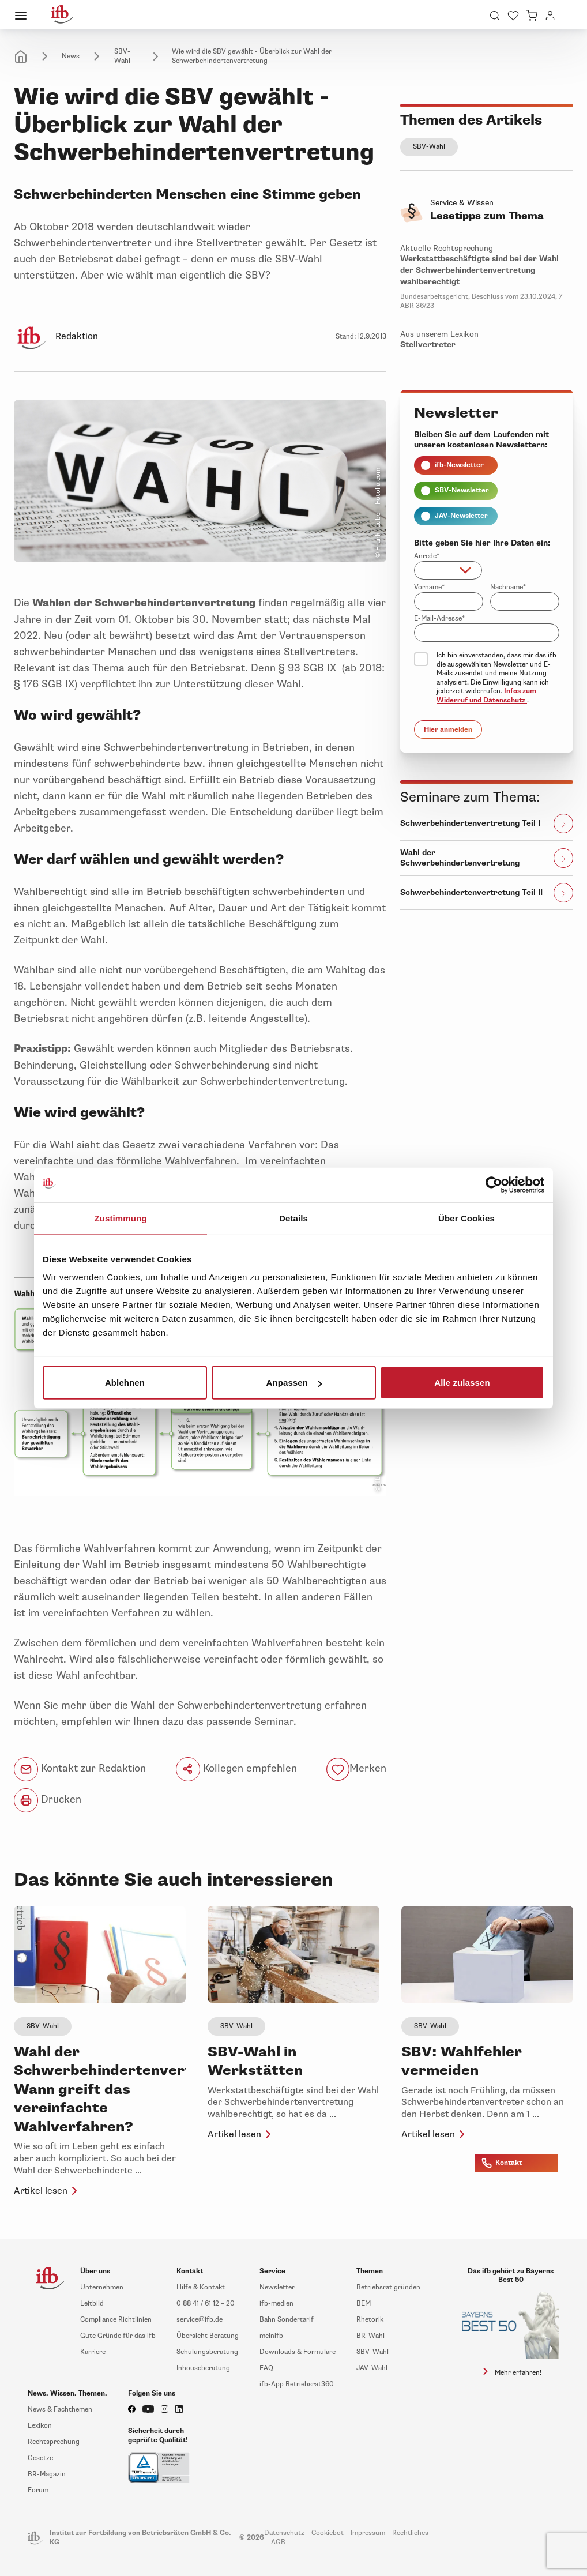 The height and width of the screenshot is (2576, 587). What do you see at coordinates (367, 1768) in the screenshot?
I see `Merken` at bounding box center [367, 1768].